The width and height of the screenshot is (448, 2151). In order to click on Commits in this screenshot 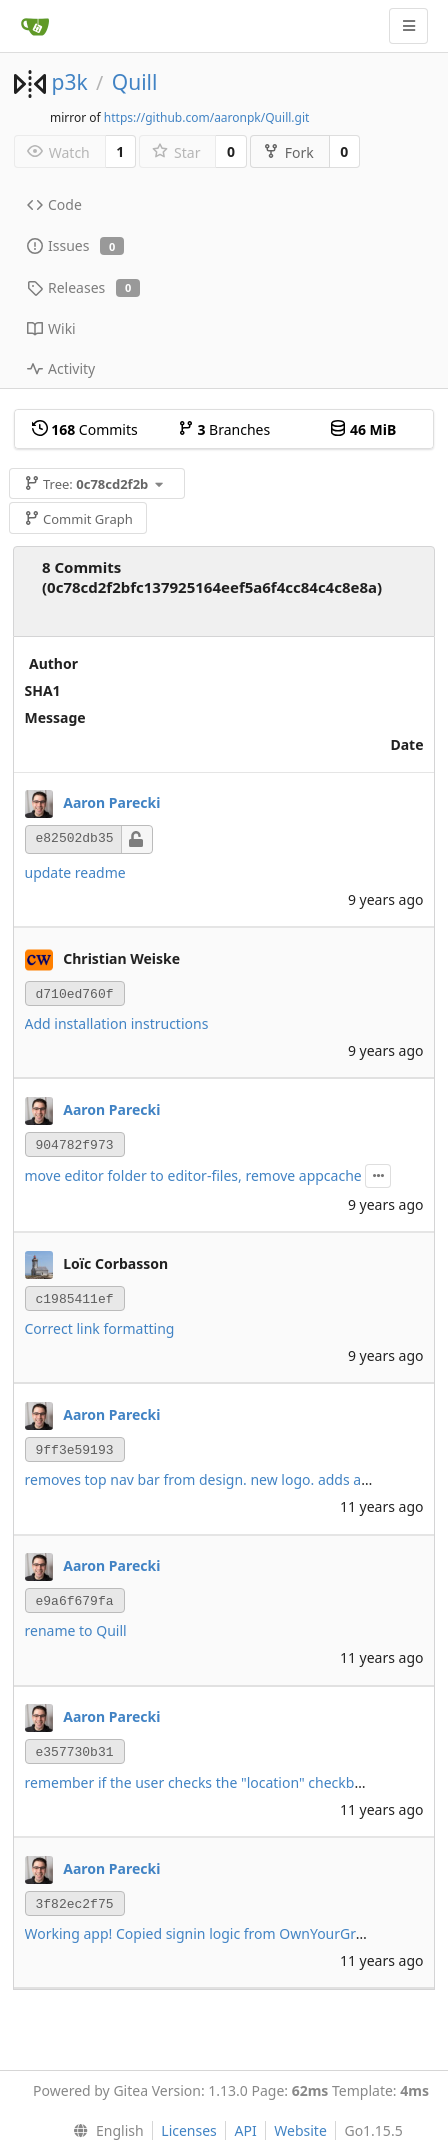, I will do `click(85, 429)`.